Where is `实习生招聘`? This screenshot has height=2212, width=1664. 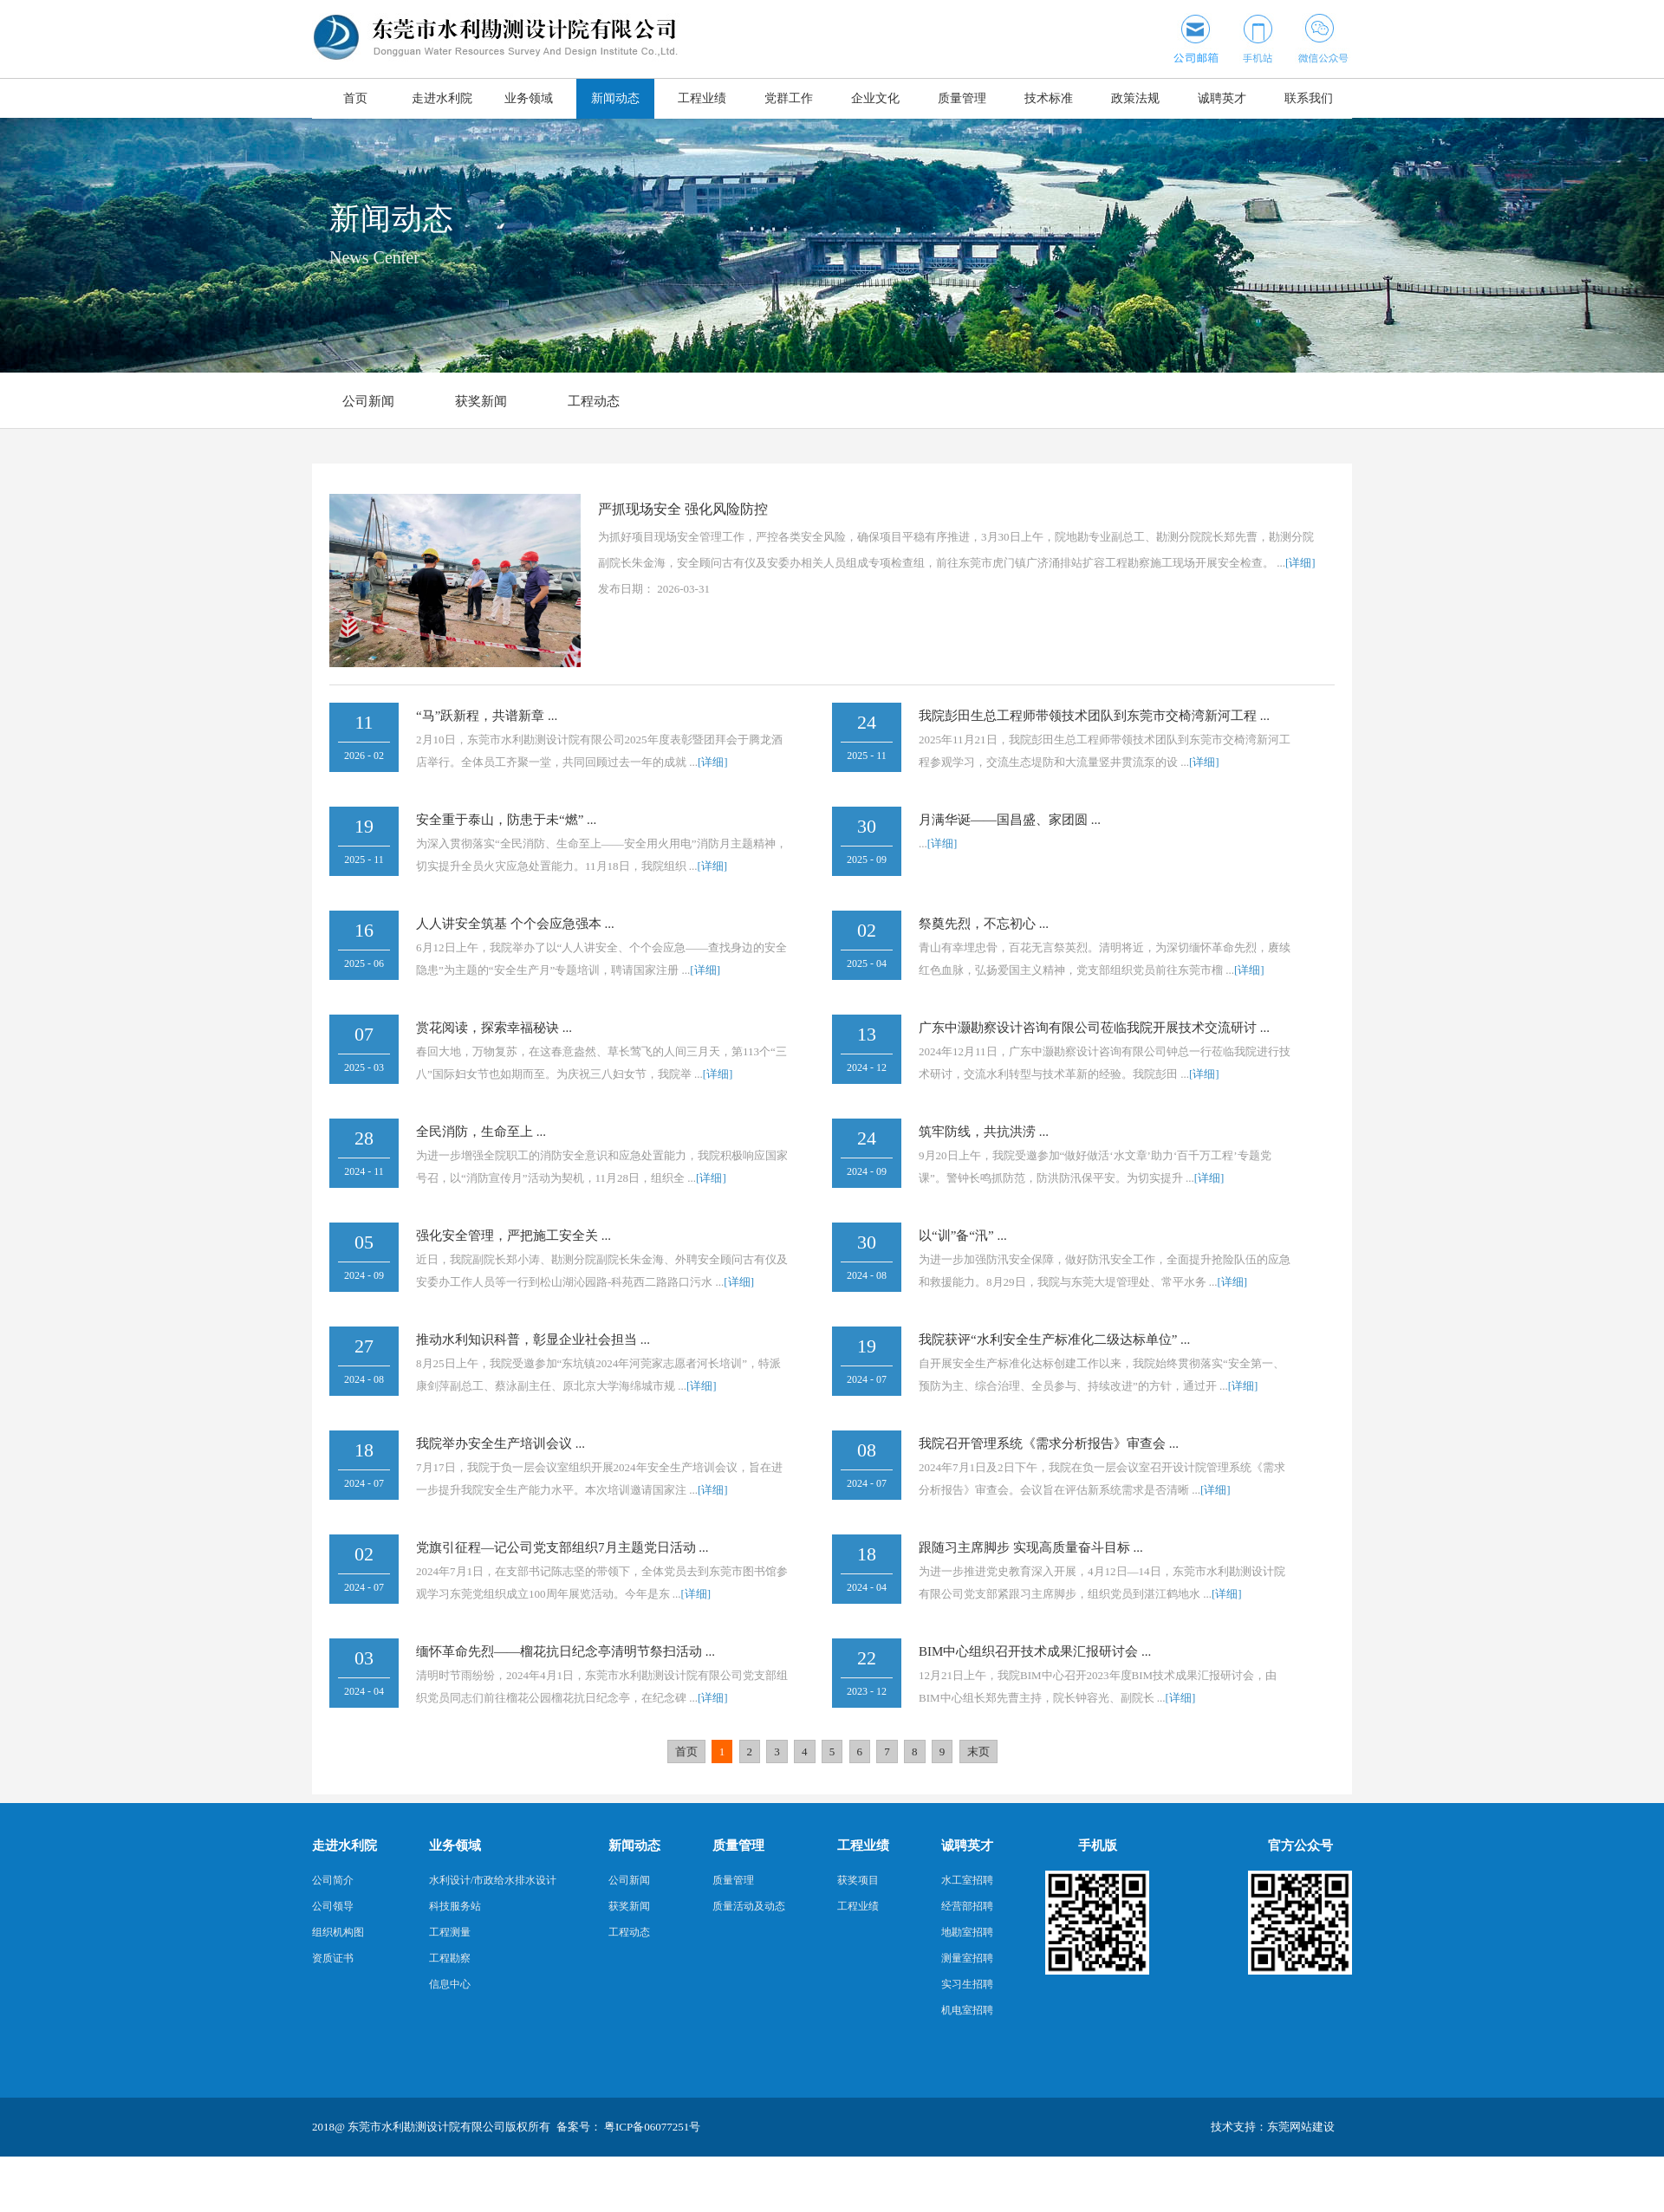 实习生招聘 is located at coordinates (967, 1984).